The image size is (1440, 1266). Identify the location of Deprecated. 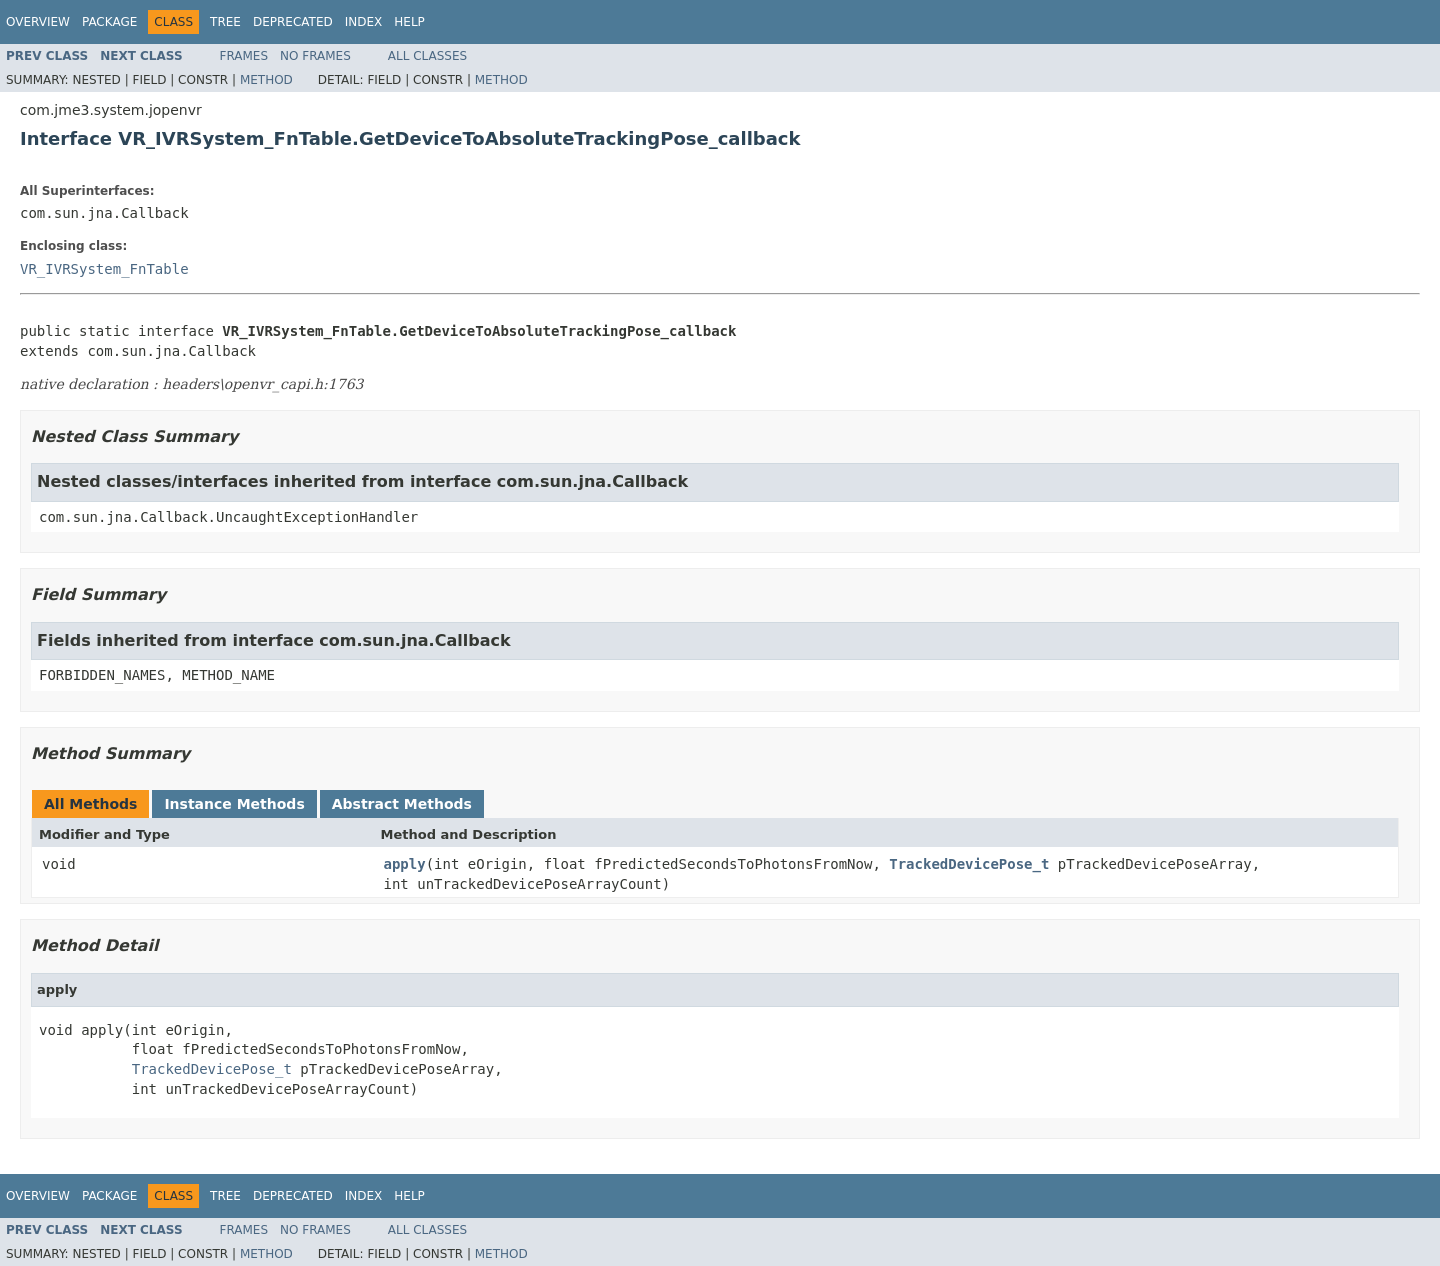
(293, 22).